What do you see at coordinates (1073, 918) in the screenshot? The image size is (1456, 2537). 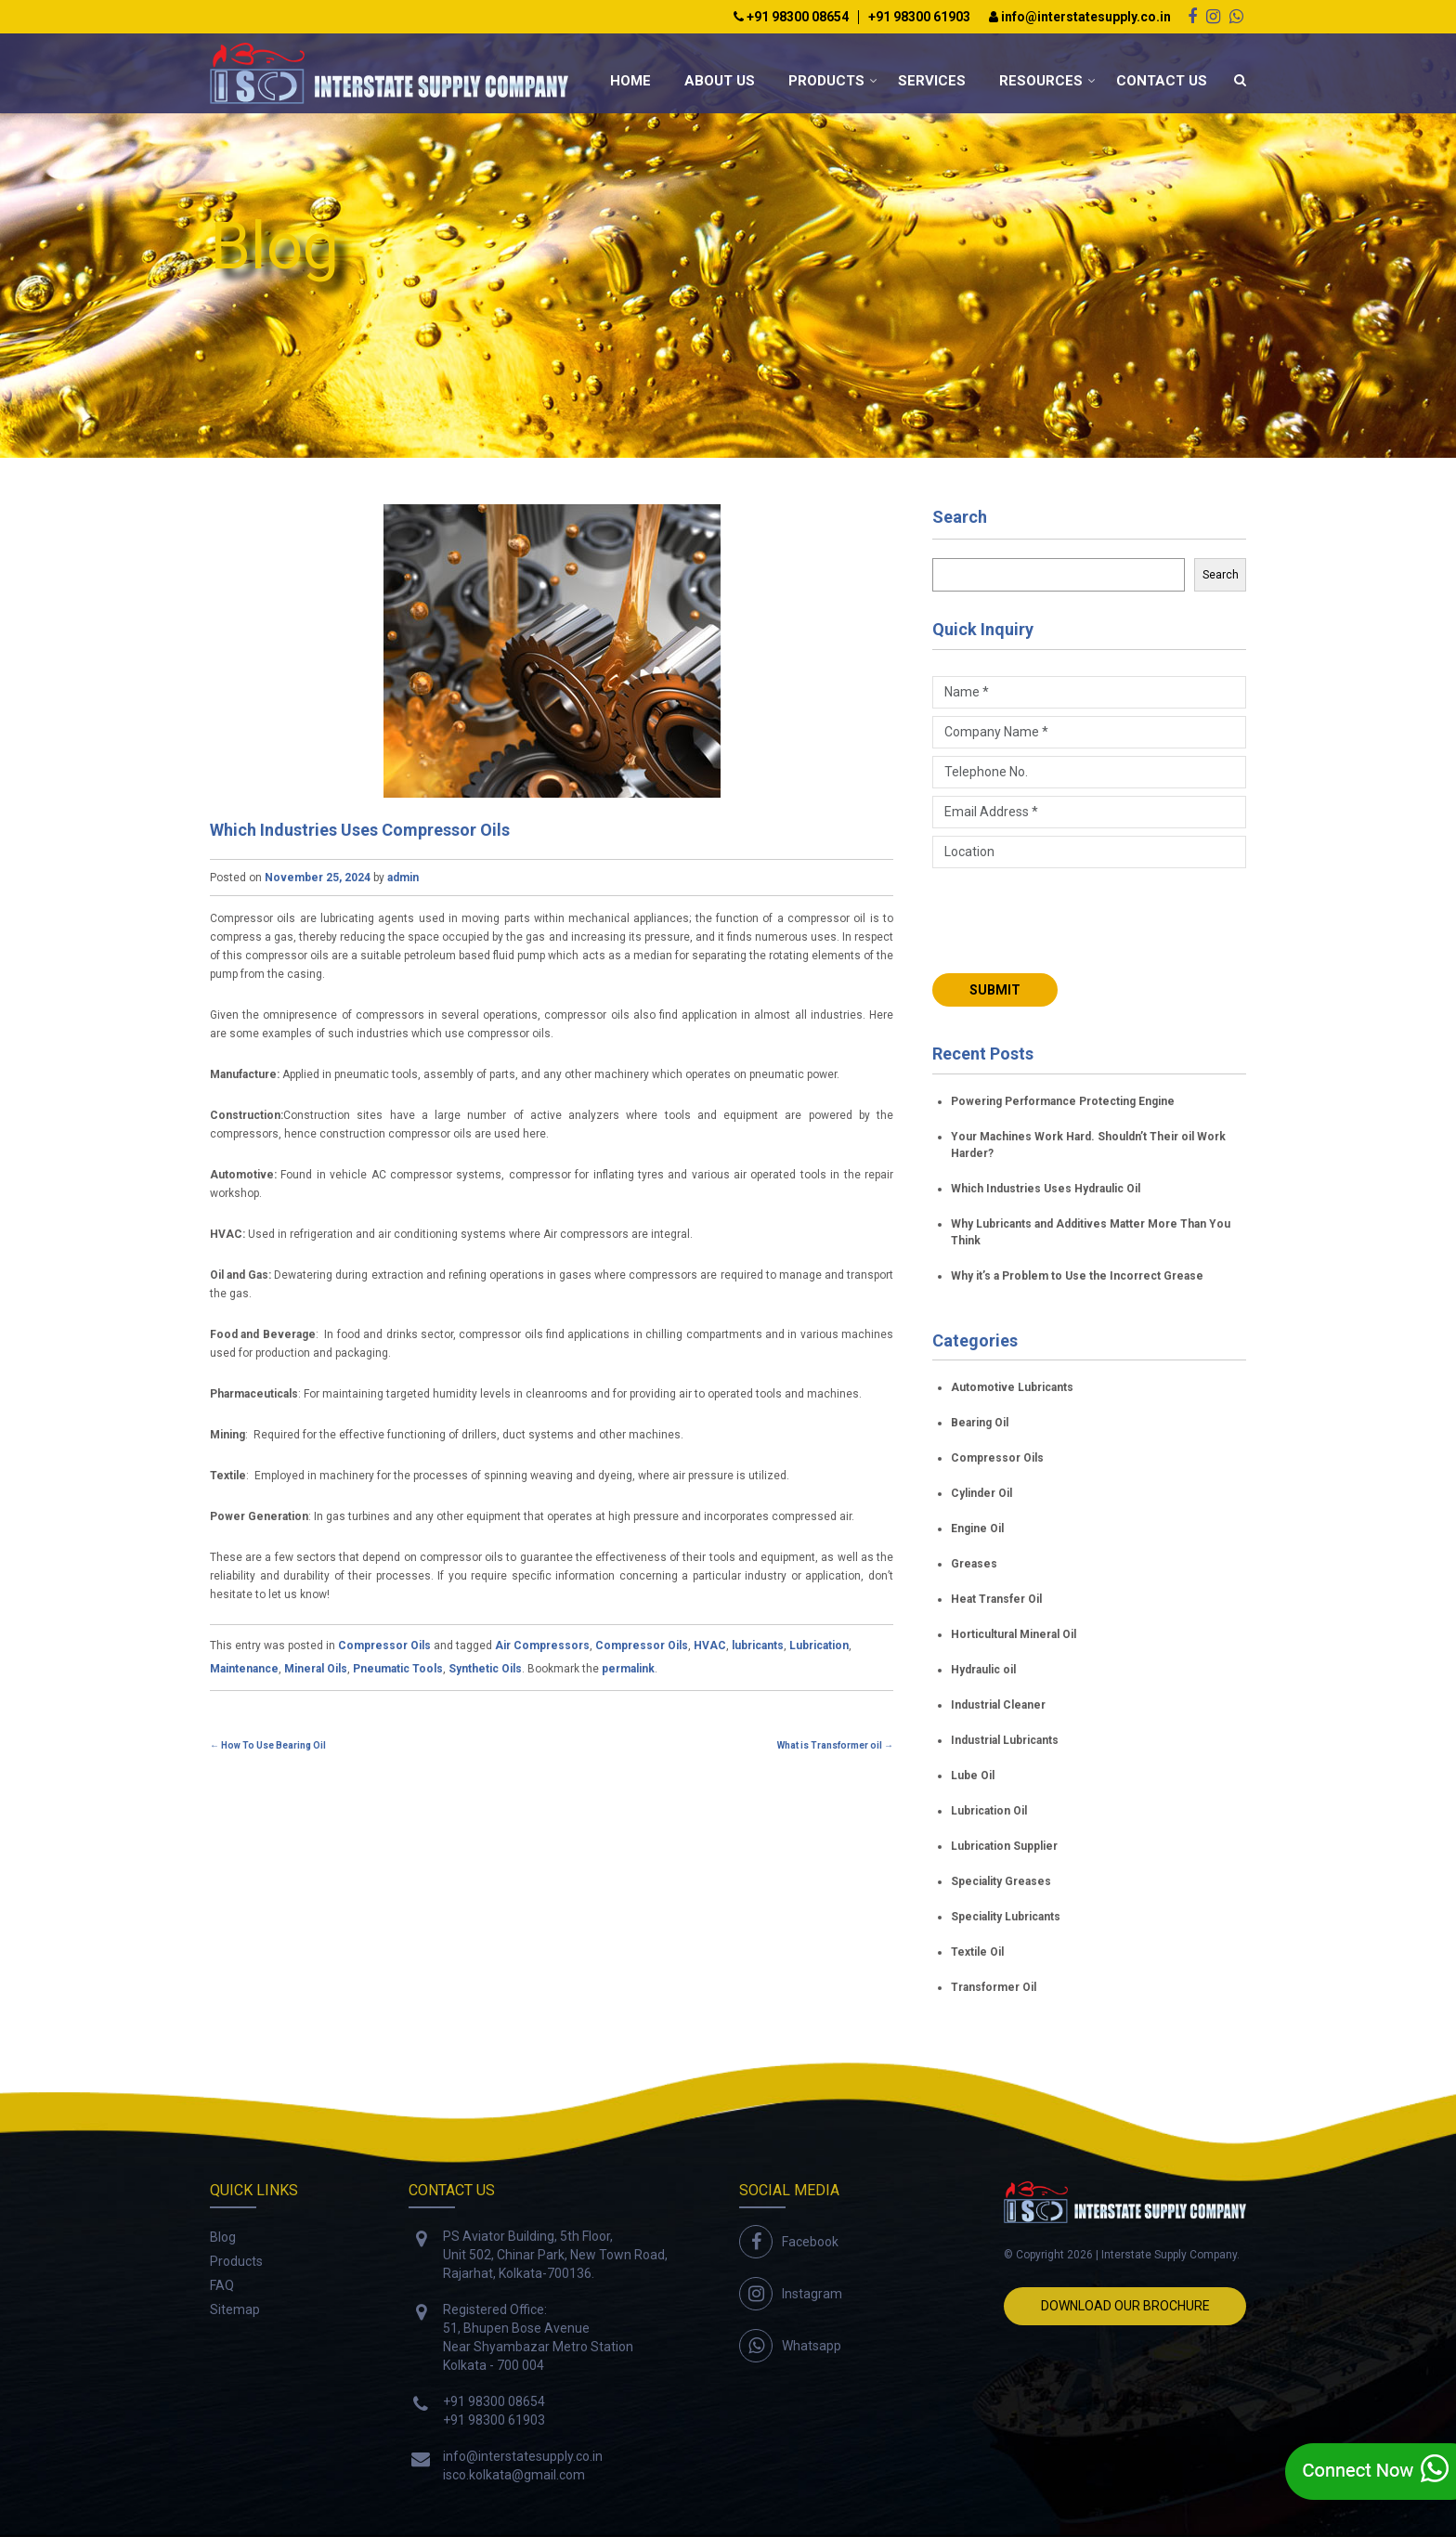 I see `[presentation]` at bounding box center [1073, 918].